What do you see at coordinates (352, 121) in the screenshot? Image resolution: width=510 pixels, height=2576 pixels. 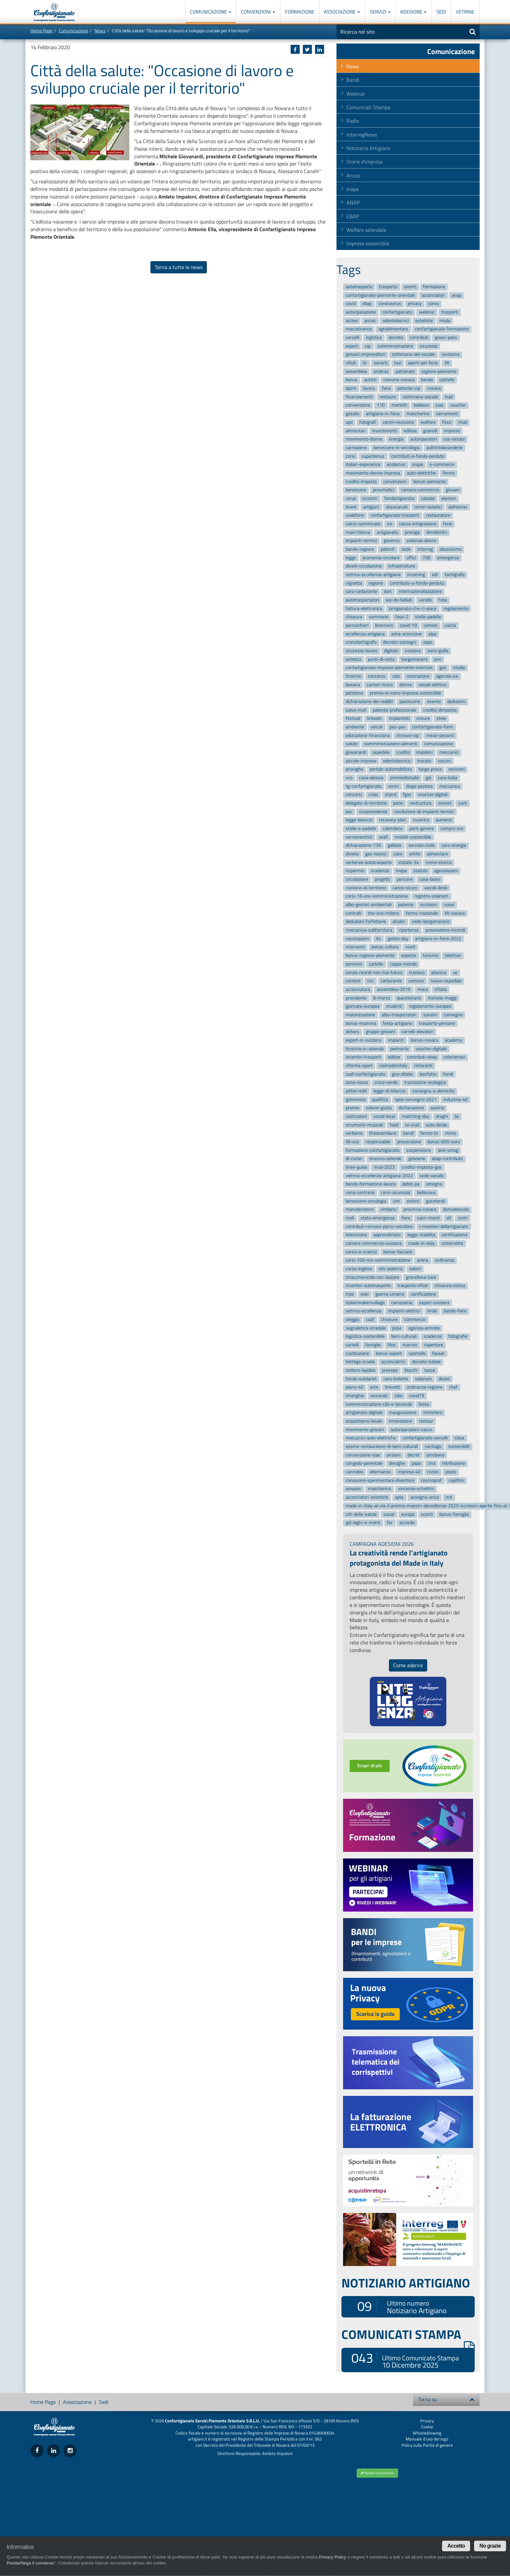 I see `Radio` at bounding box center [352, 121].